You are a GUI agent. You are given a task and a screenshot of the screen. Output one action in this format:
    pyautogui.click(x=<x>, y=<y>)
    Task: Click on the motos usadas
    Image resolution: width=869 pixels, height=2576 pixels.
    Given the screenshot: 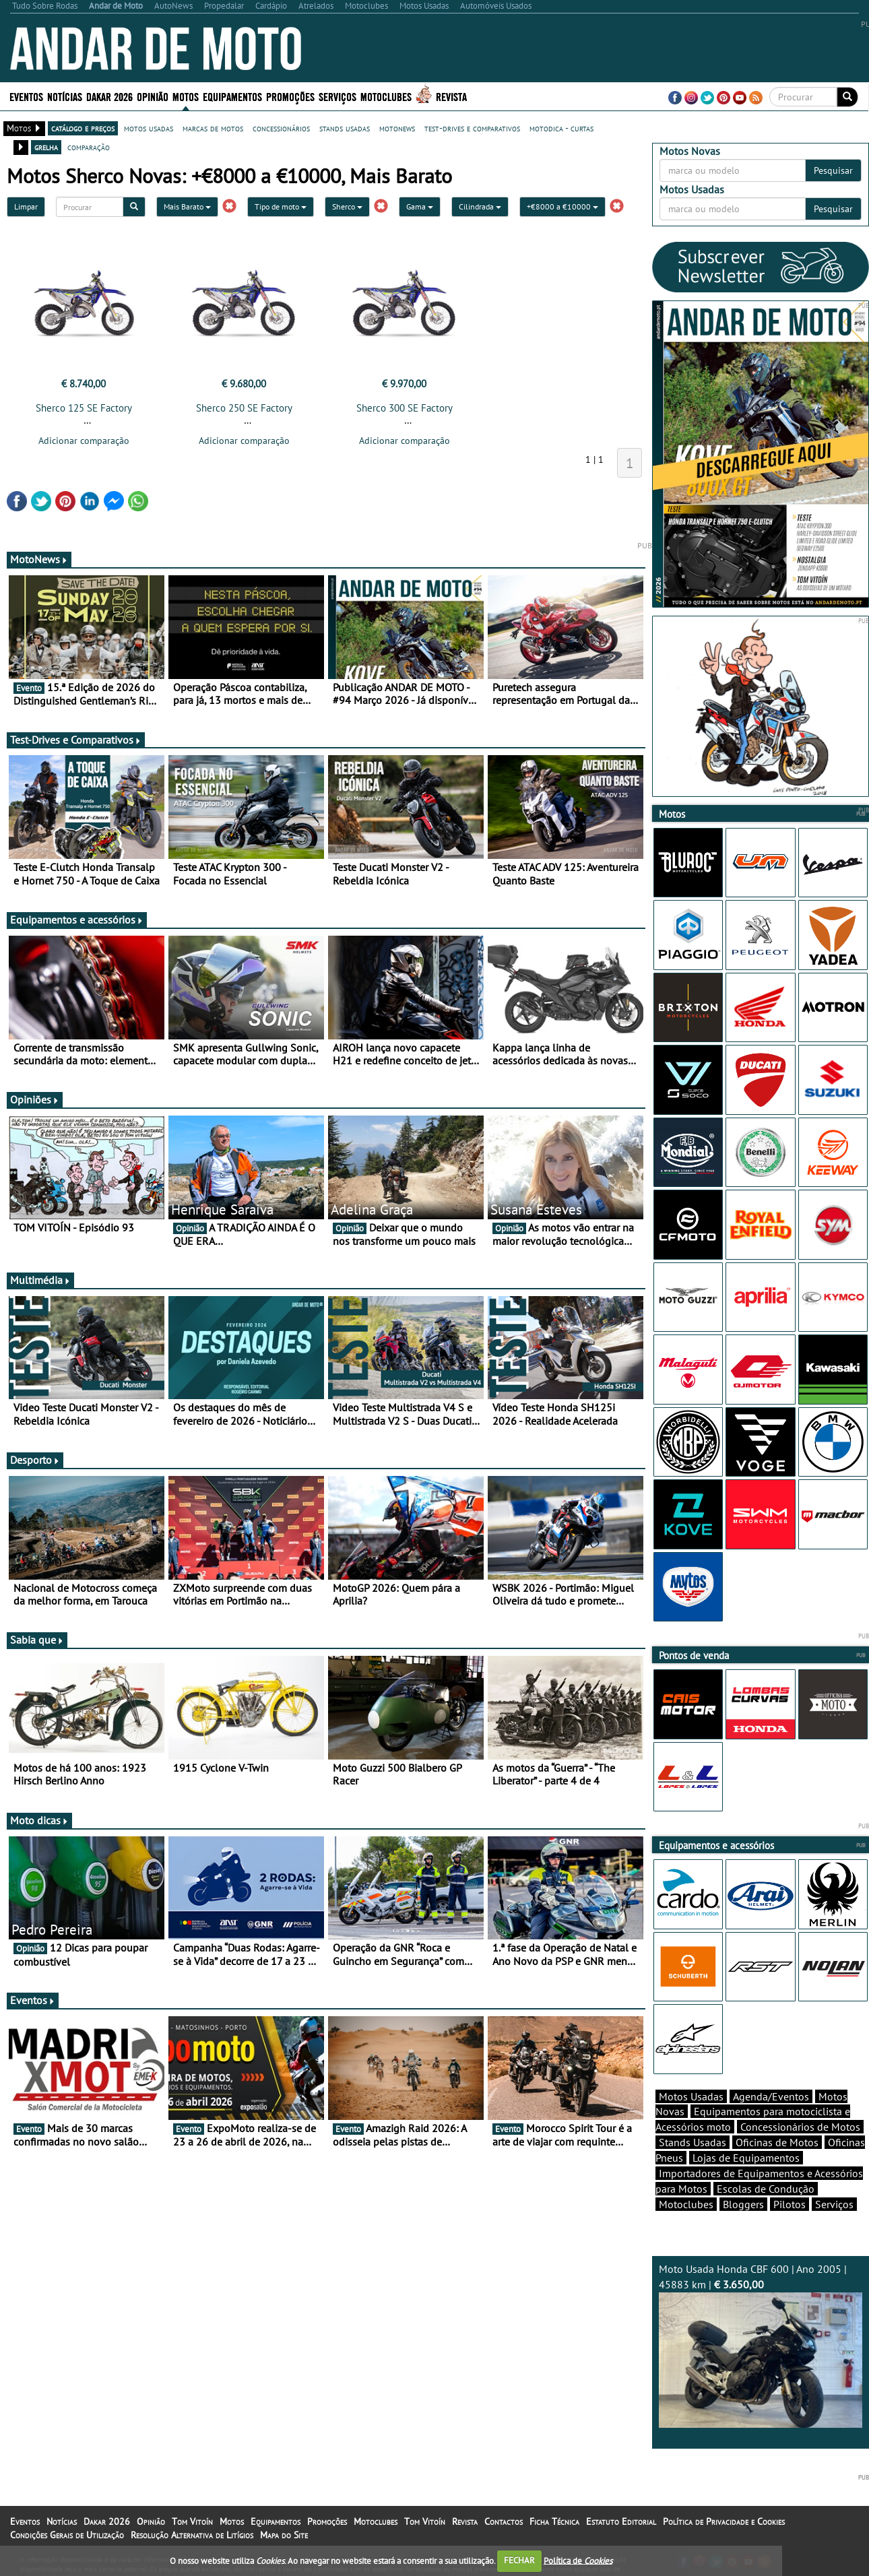 What is the action you would take?
    pyautogui.click(x=148, y=128)
    